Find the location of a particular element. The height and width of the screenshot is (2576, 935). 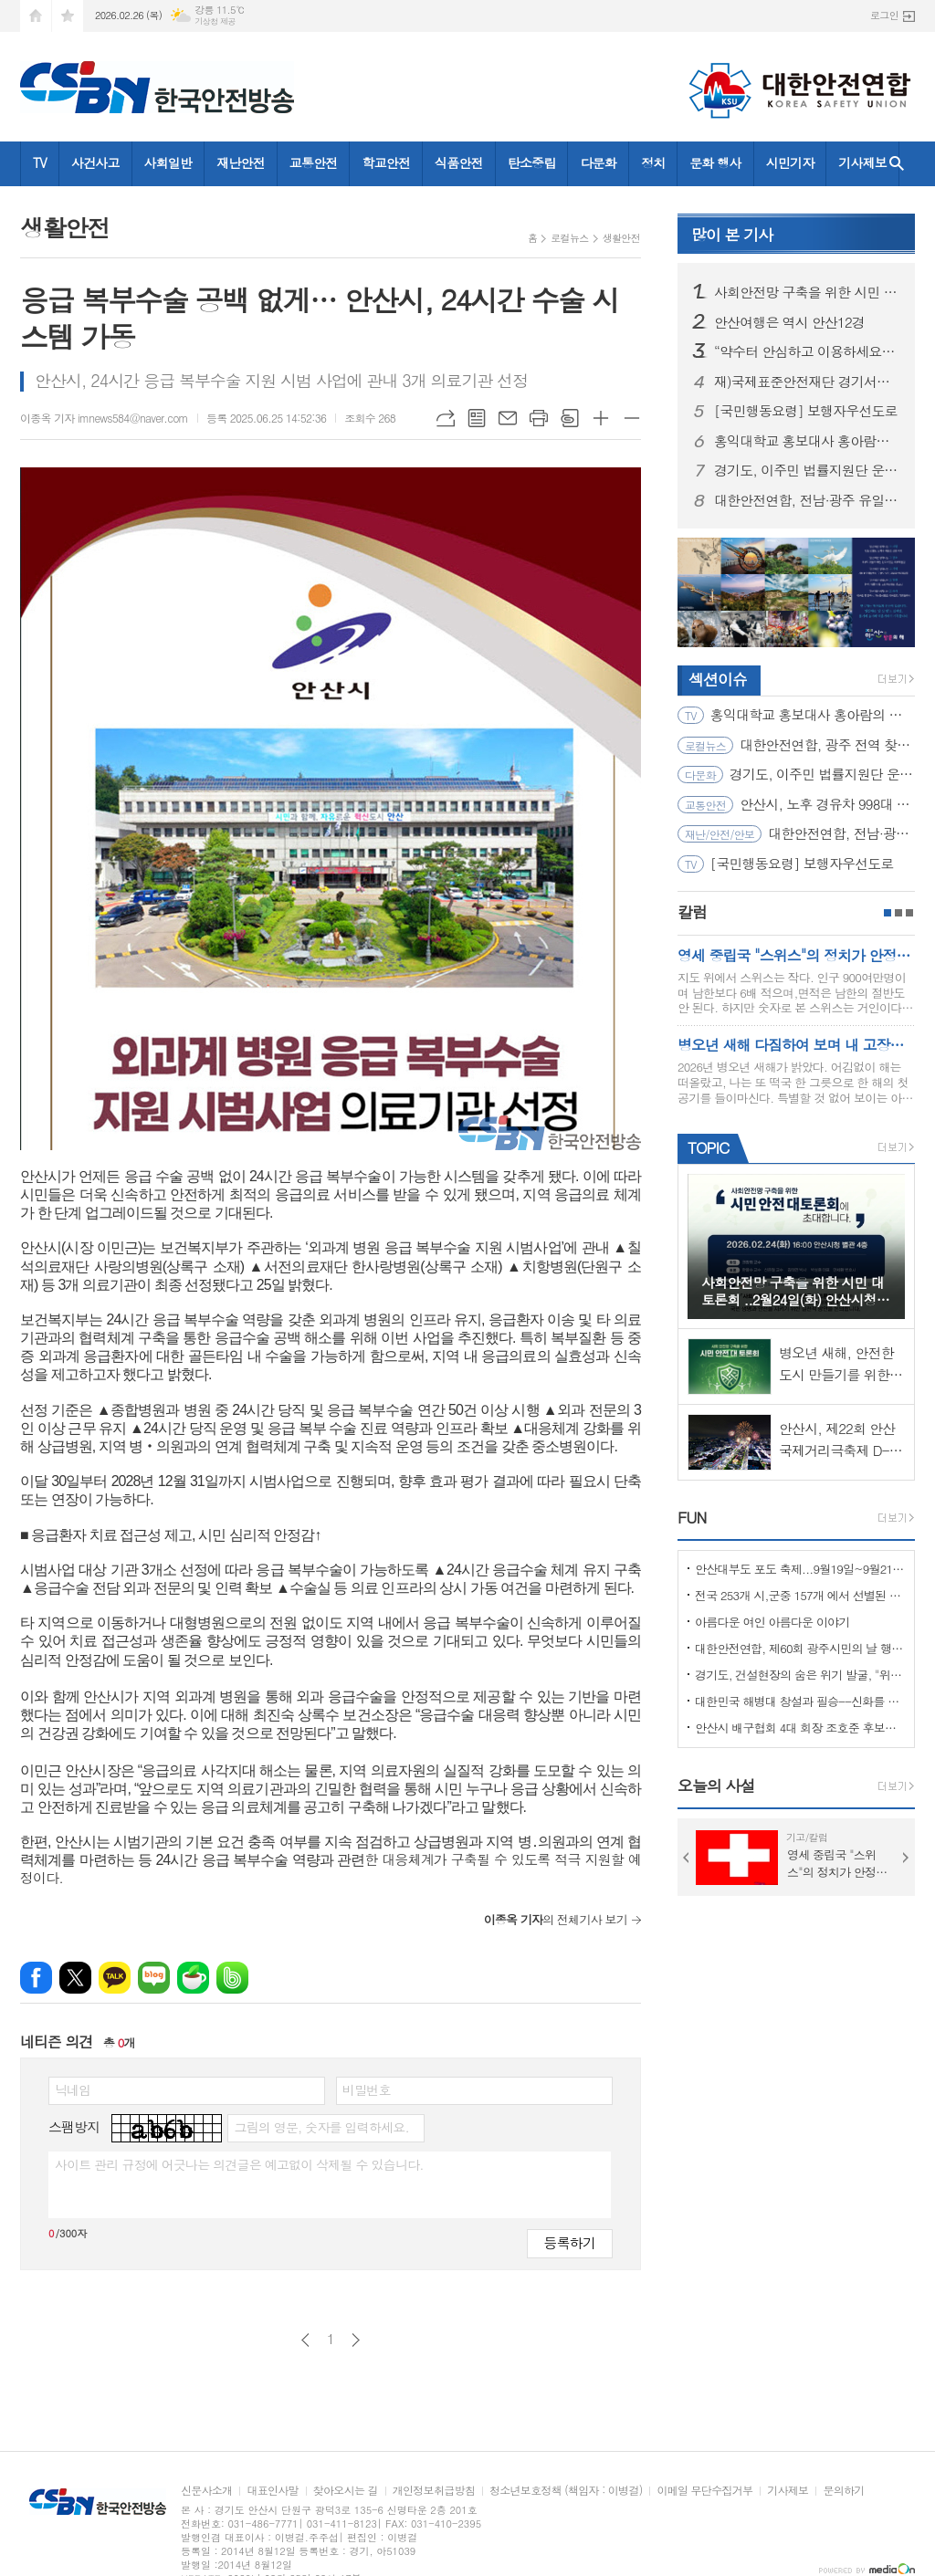

Next is located at coordinates (906, 1857).